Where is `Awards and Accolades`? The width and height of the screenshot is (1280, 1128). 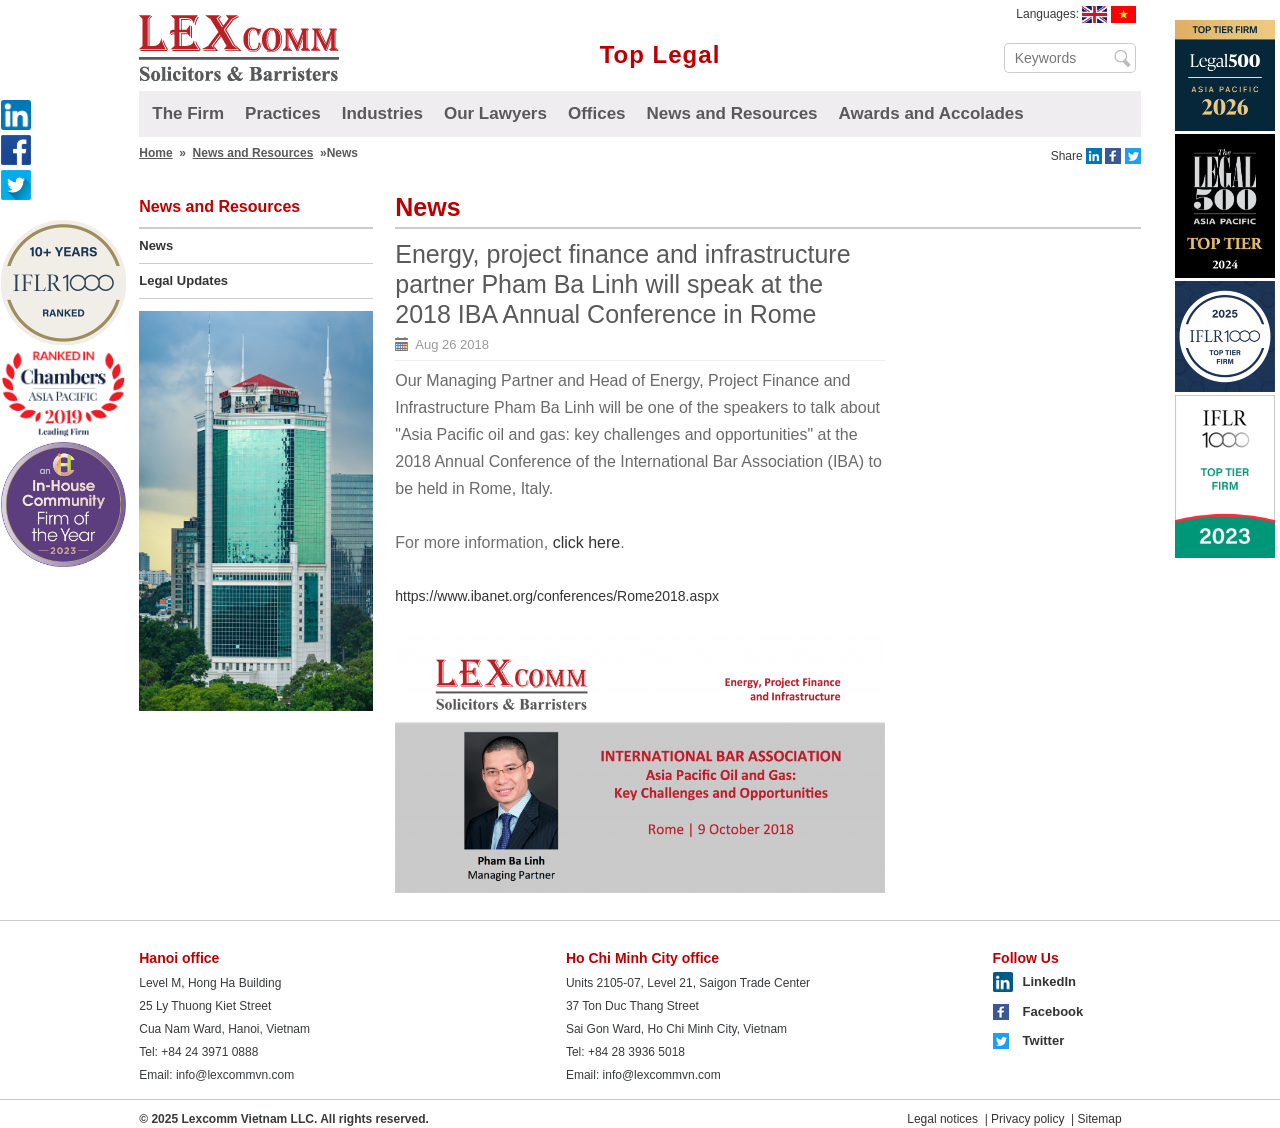 Awards and Accolades is located at coordinates (931, 113).